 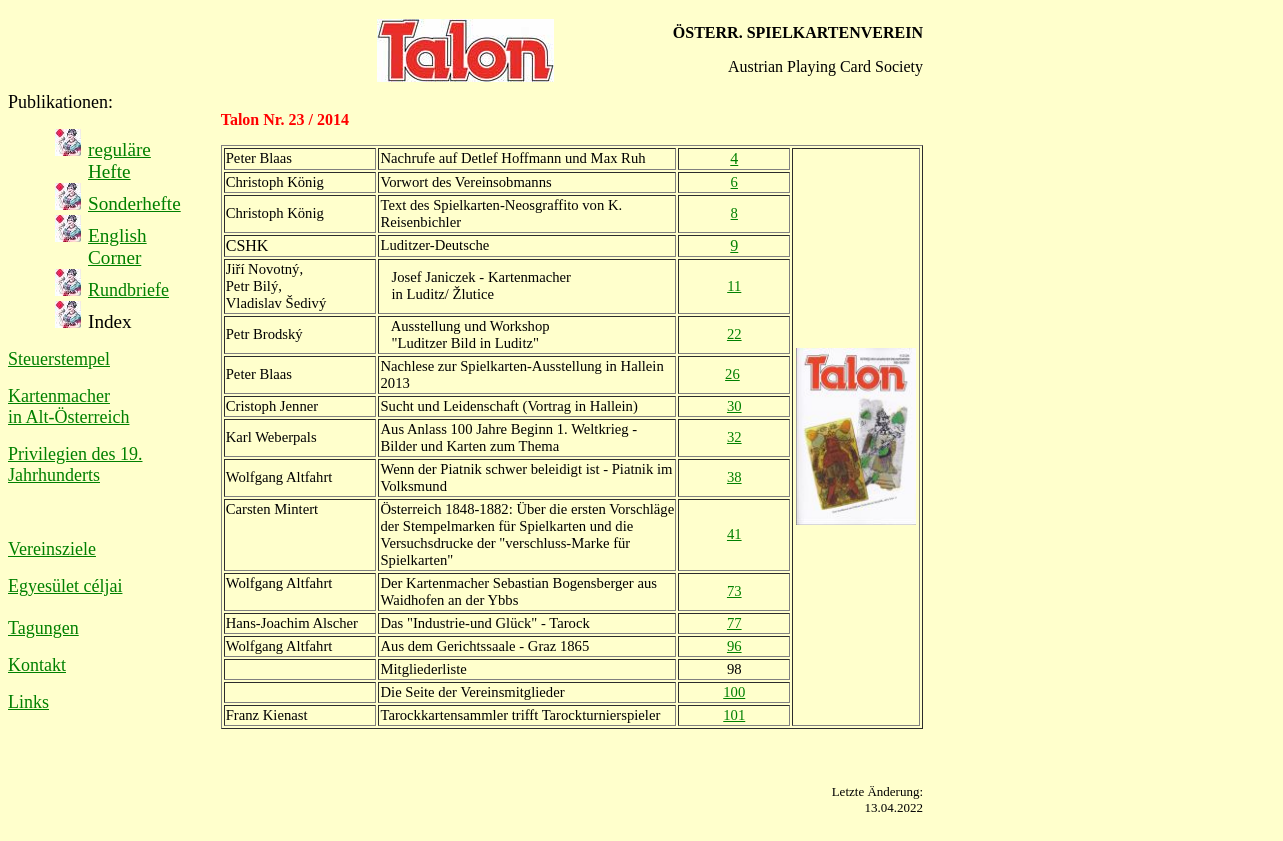 I want to click on Rundbriefe, so click(x=128, y=290).